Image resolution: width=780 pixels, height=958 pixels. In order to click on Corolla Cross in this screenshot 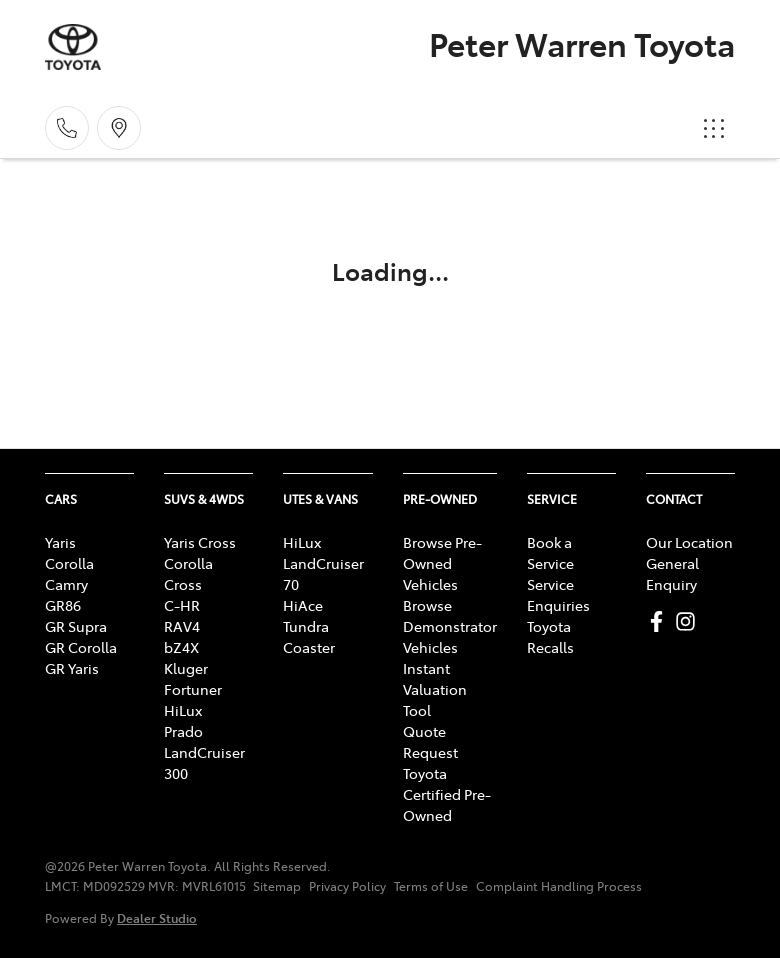, I will do `click(188, 573)`.